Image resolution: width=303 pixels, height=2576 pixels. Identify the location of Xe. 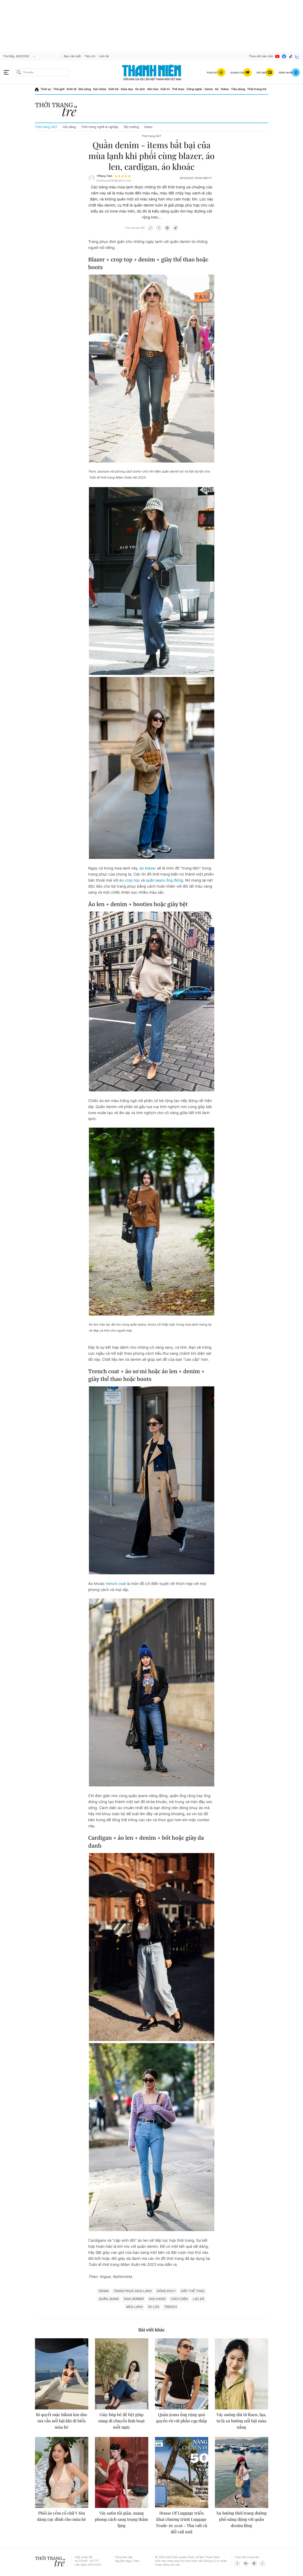
(217, 89).